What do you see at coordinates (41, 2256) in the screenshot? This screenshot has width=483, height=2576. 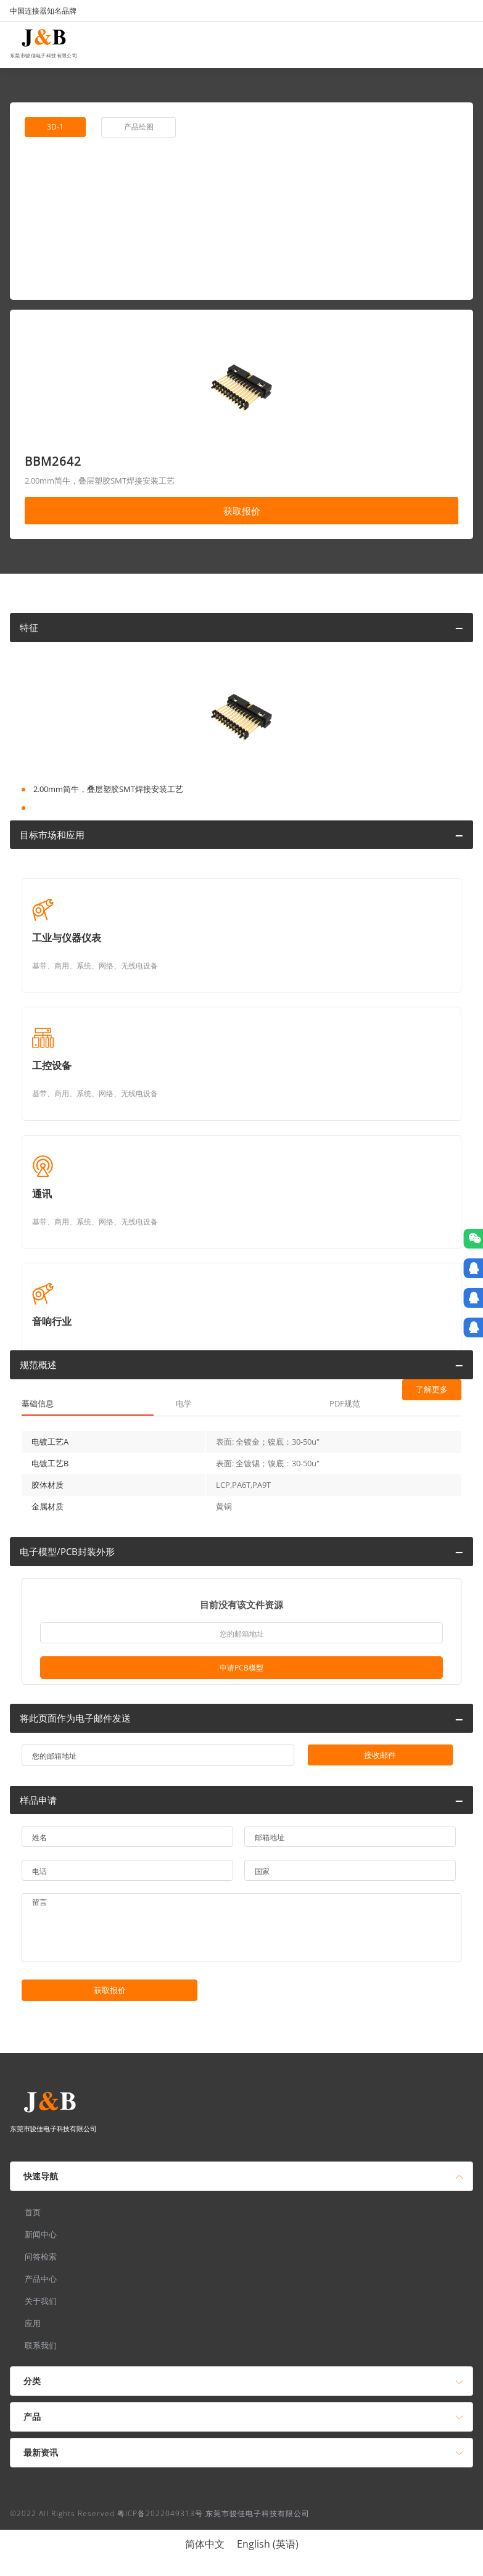 I see `问答检索` at bounding box center [41, 2256].